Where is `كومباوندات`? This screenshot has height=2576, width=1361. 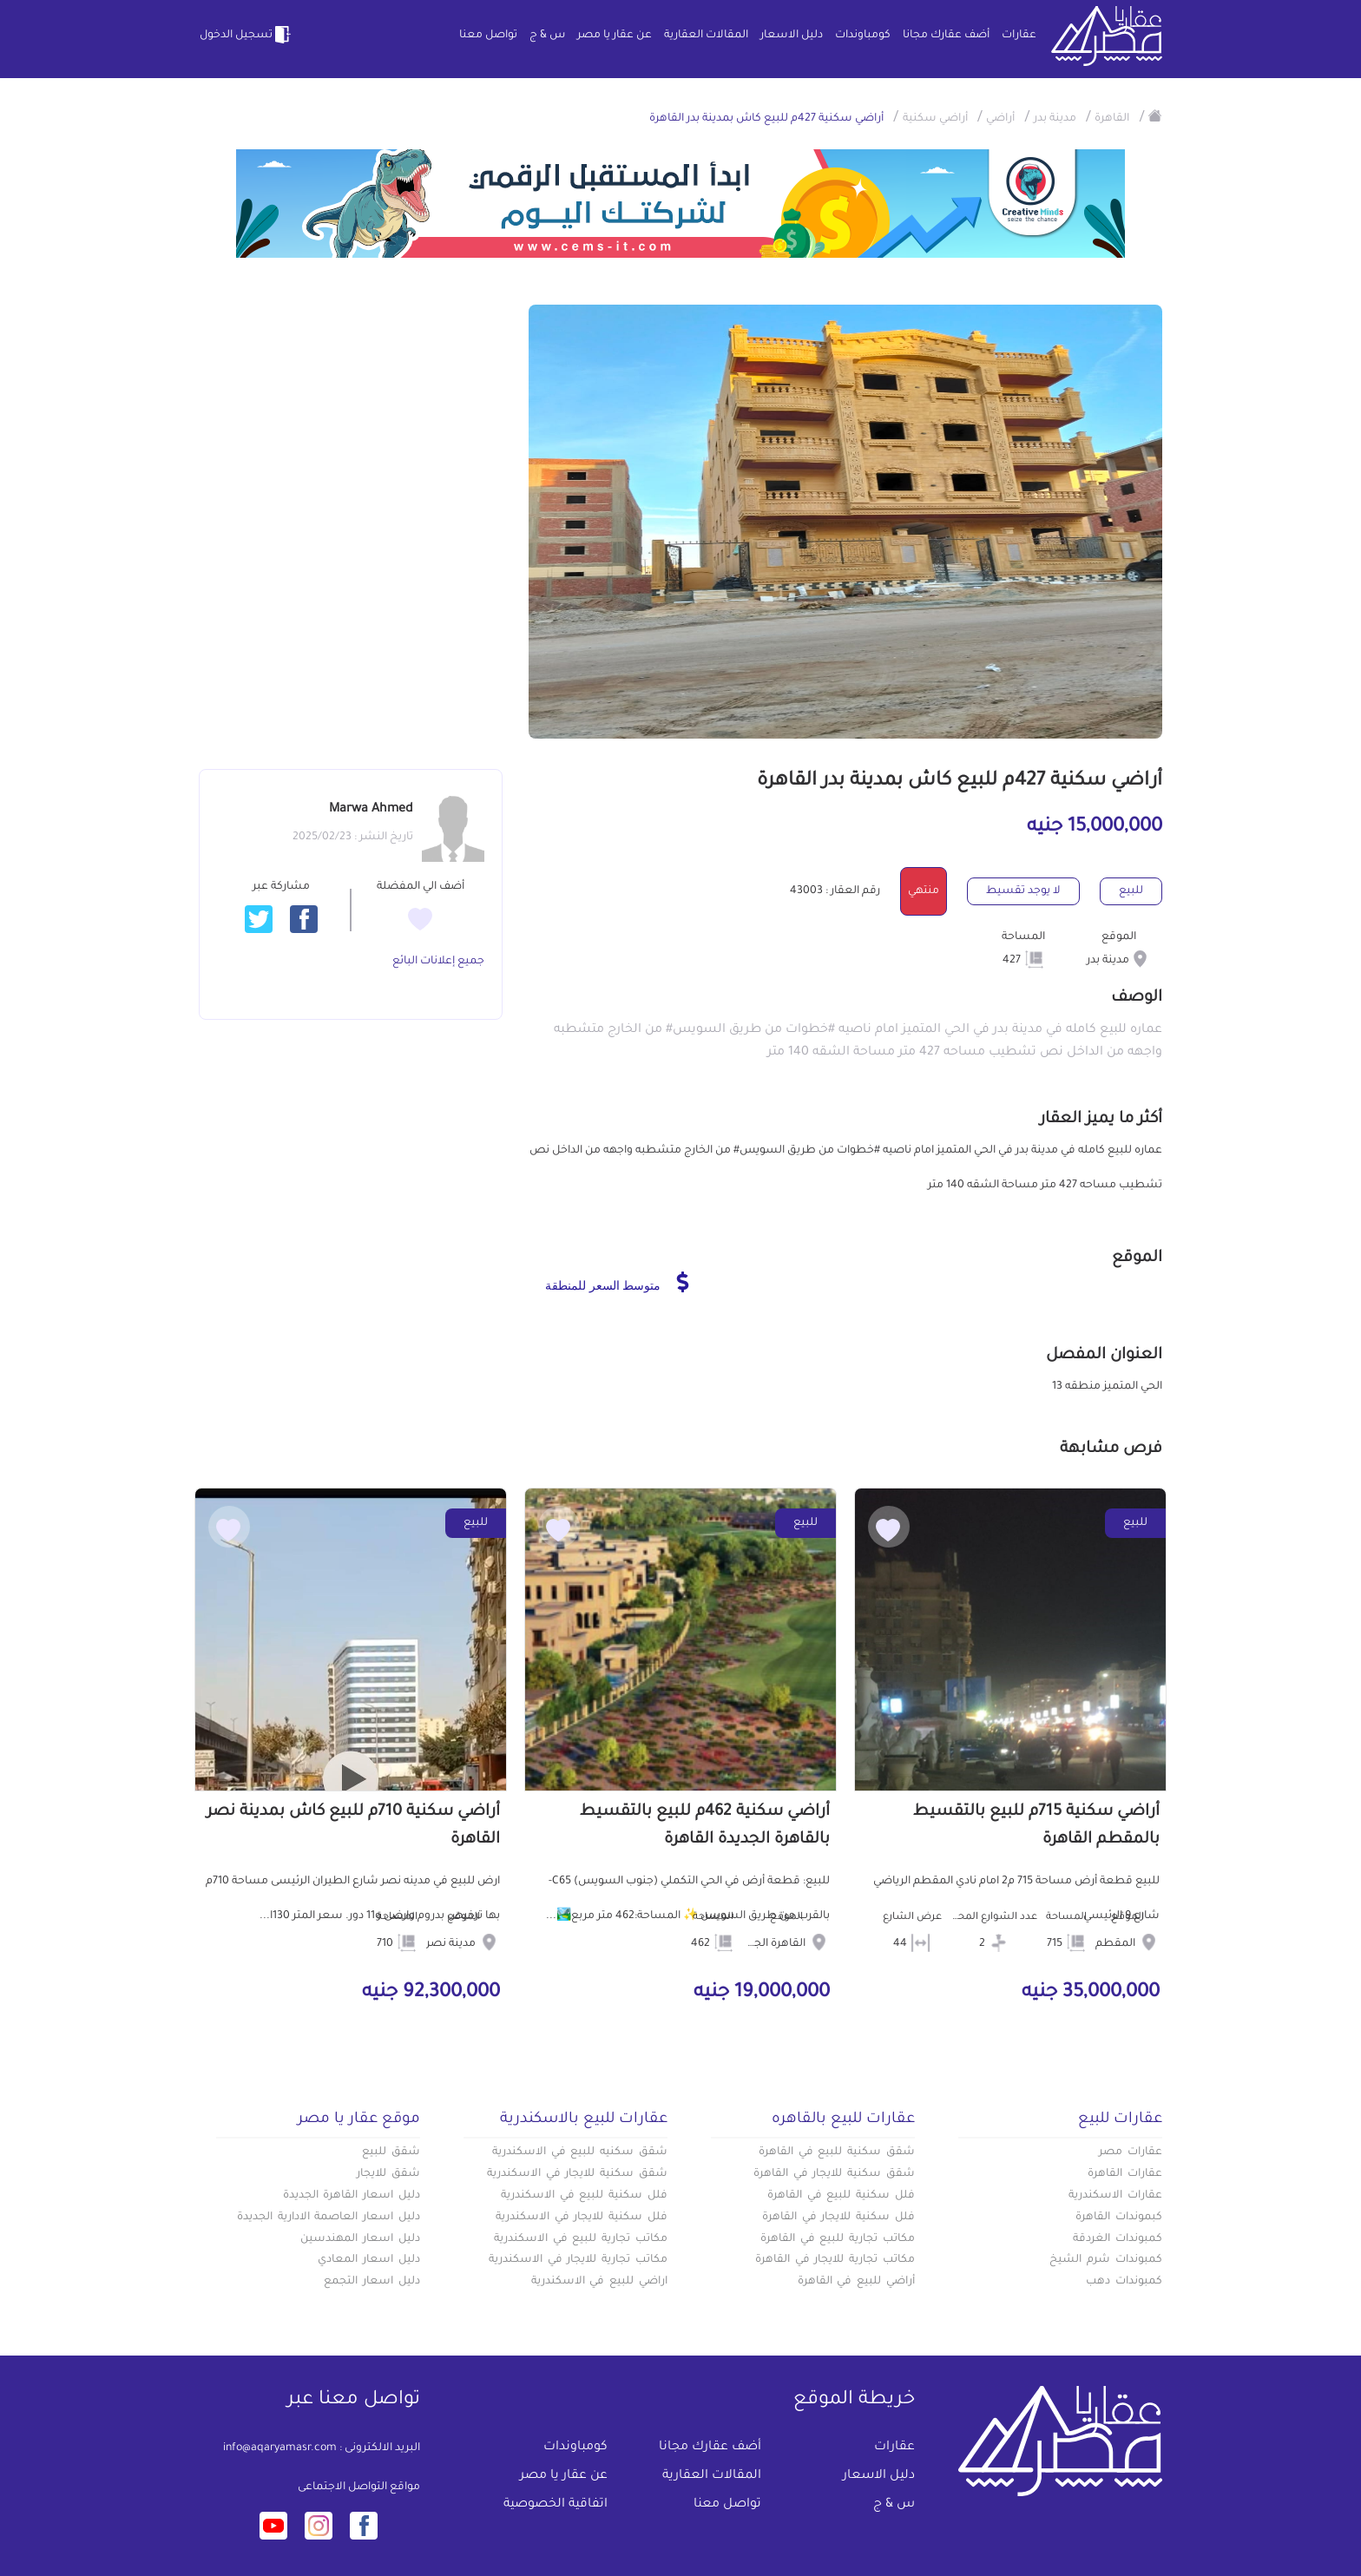
كومباوندات is located at coordinates (863, 36).